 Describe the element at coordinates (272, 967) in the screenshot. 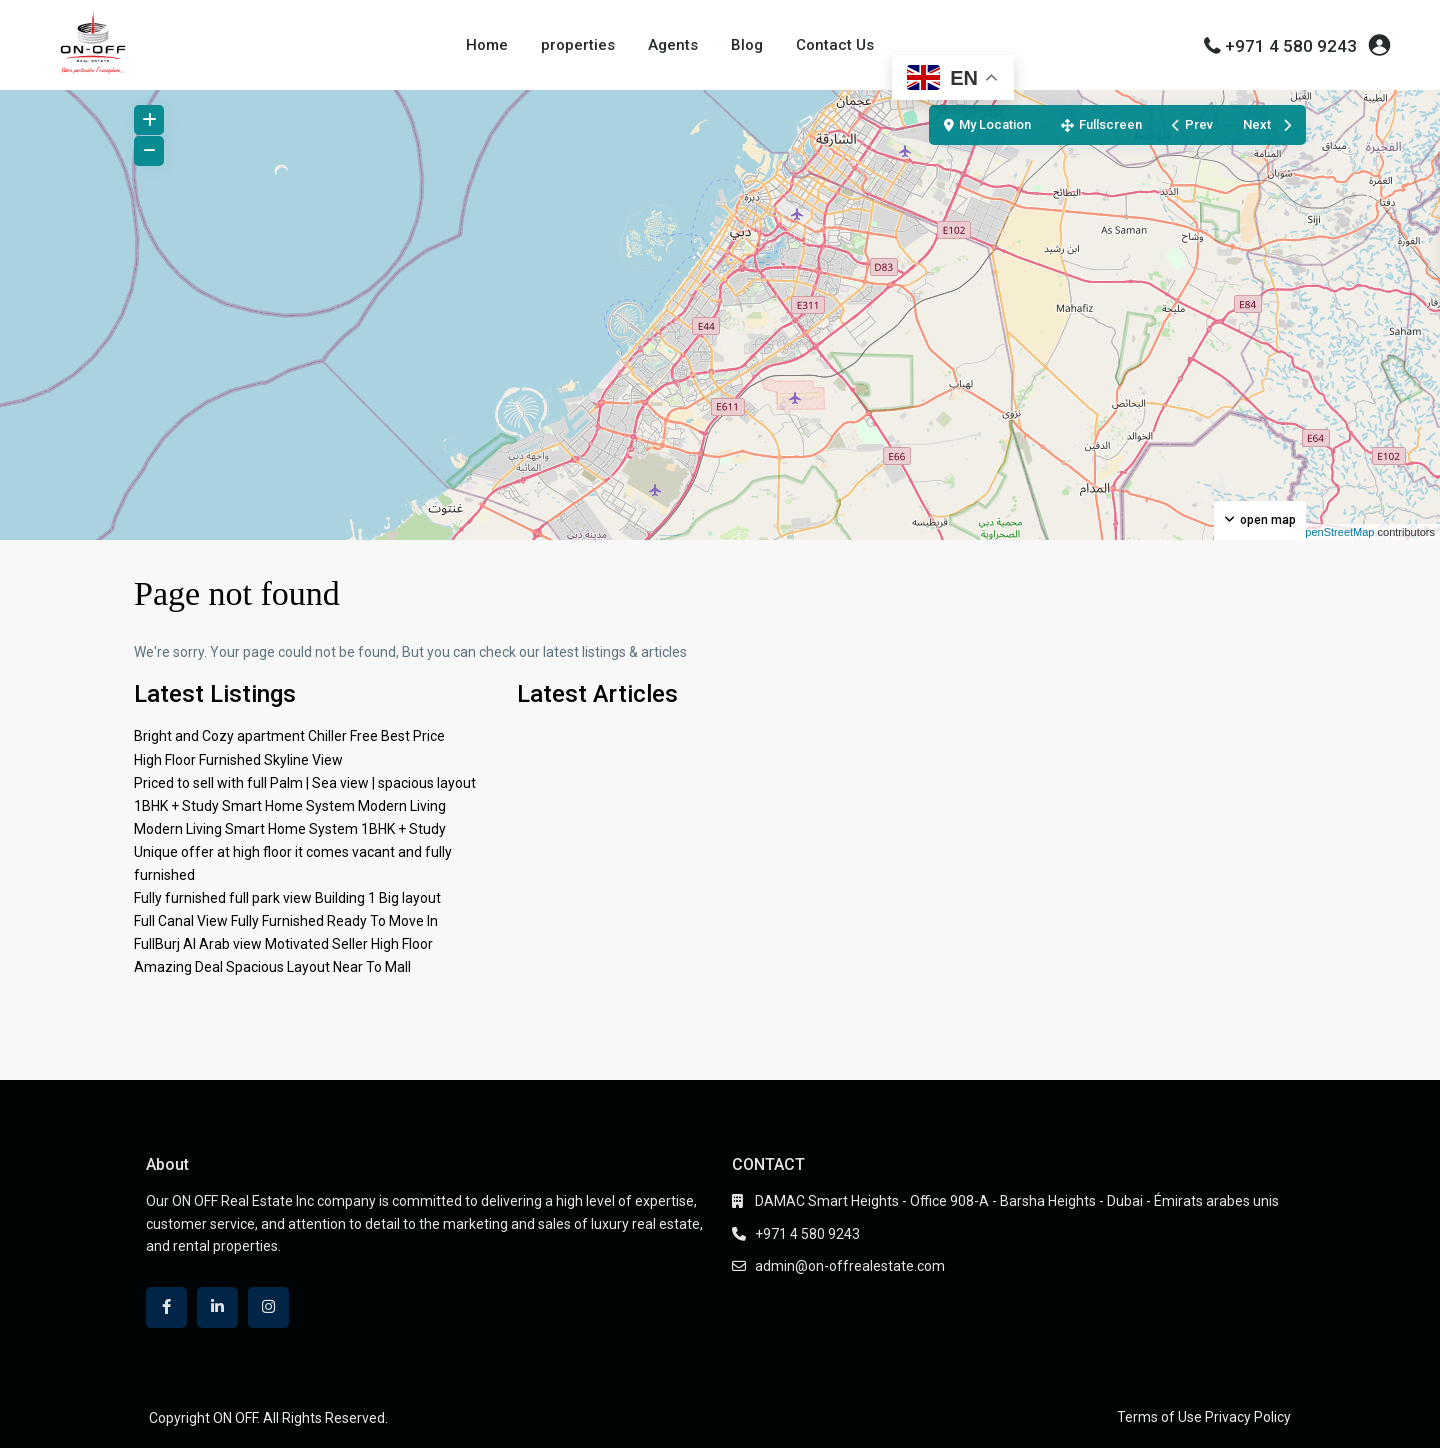

I see `Amazing Deal Spacious Layout Near To Mall` at that location.